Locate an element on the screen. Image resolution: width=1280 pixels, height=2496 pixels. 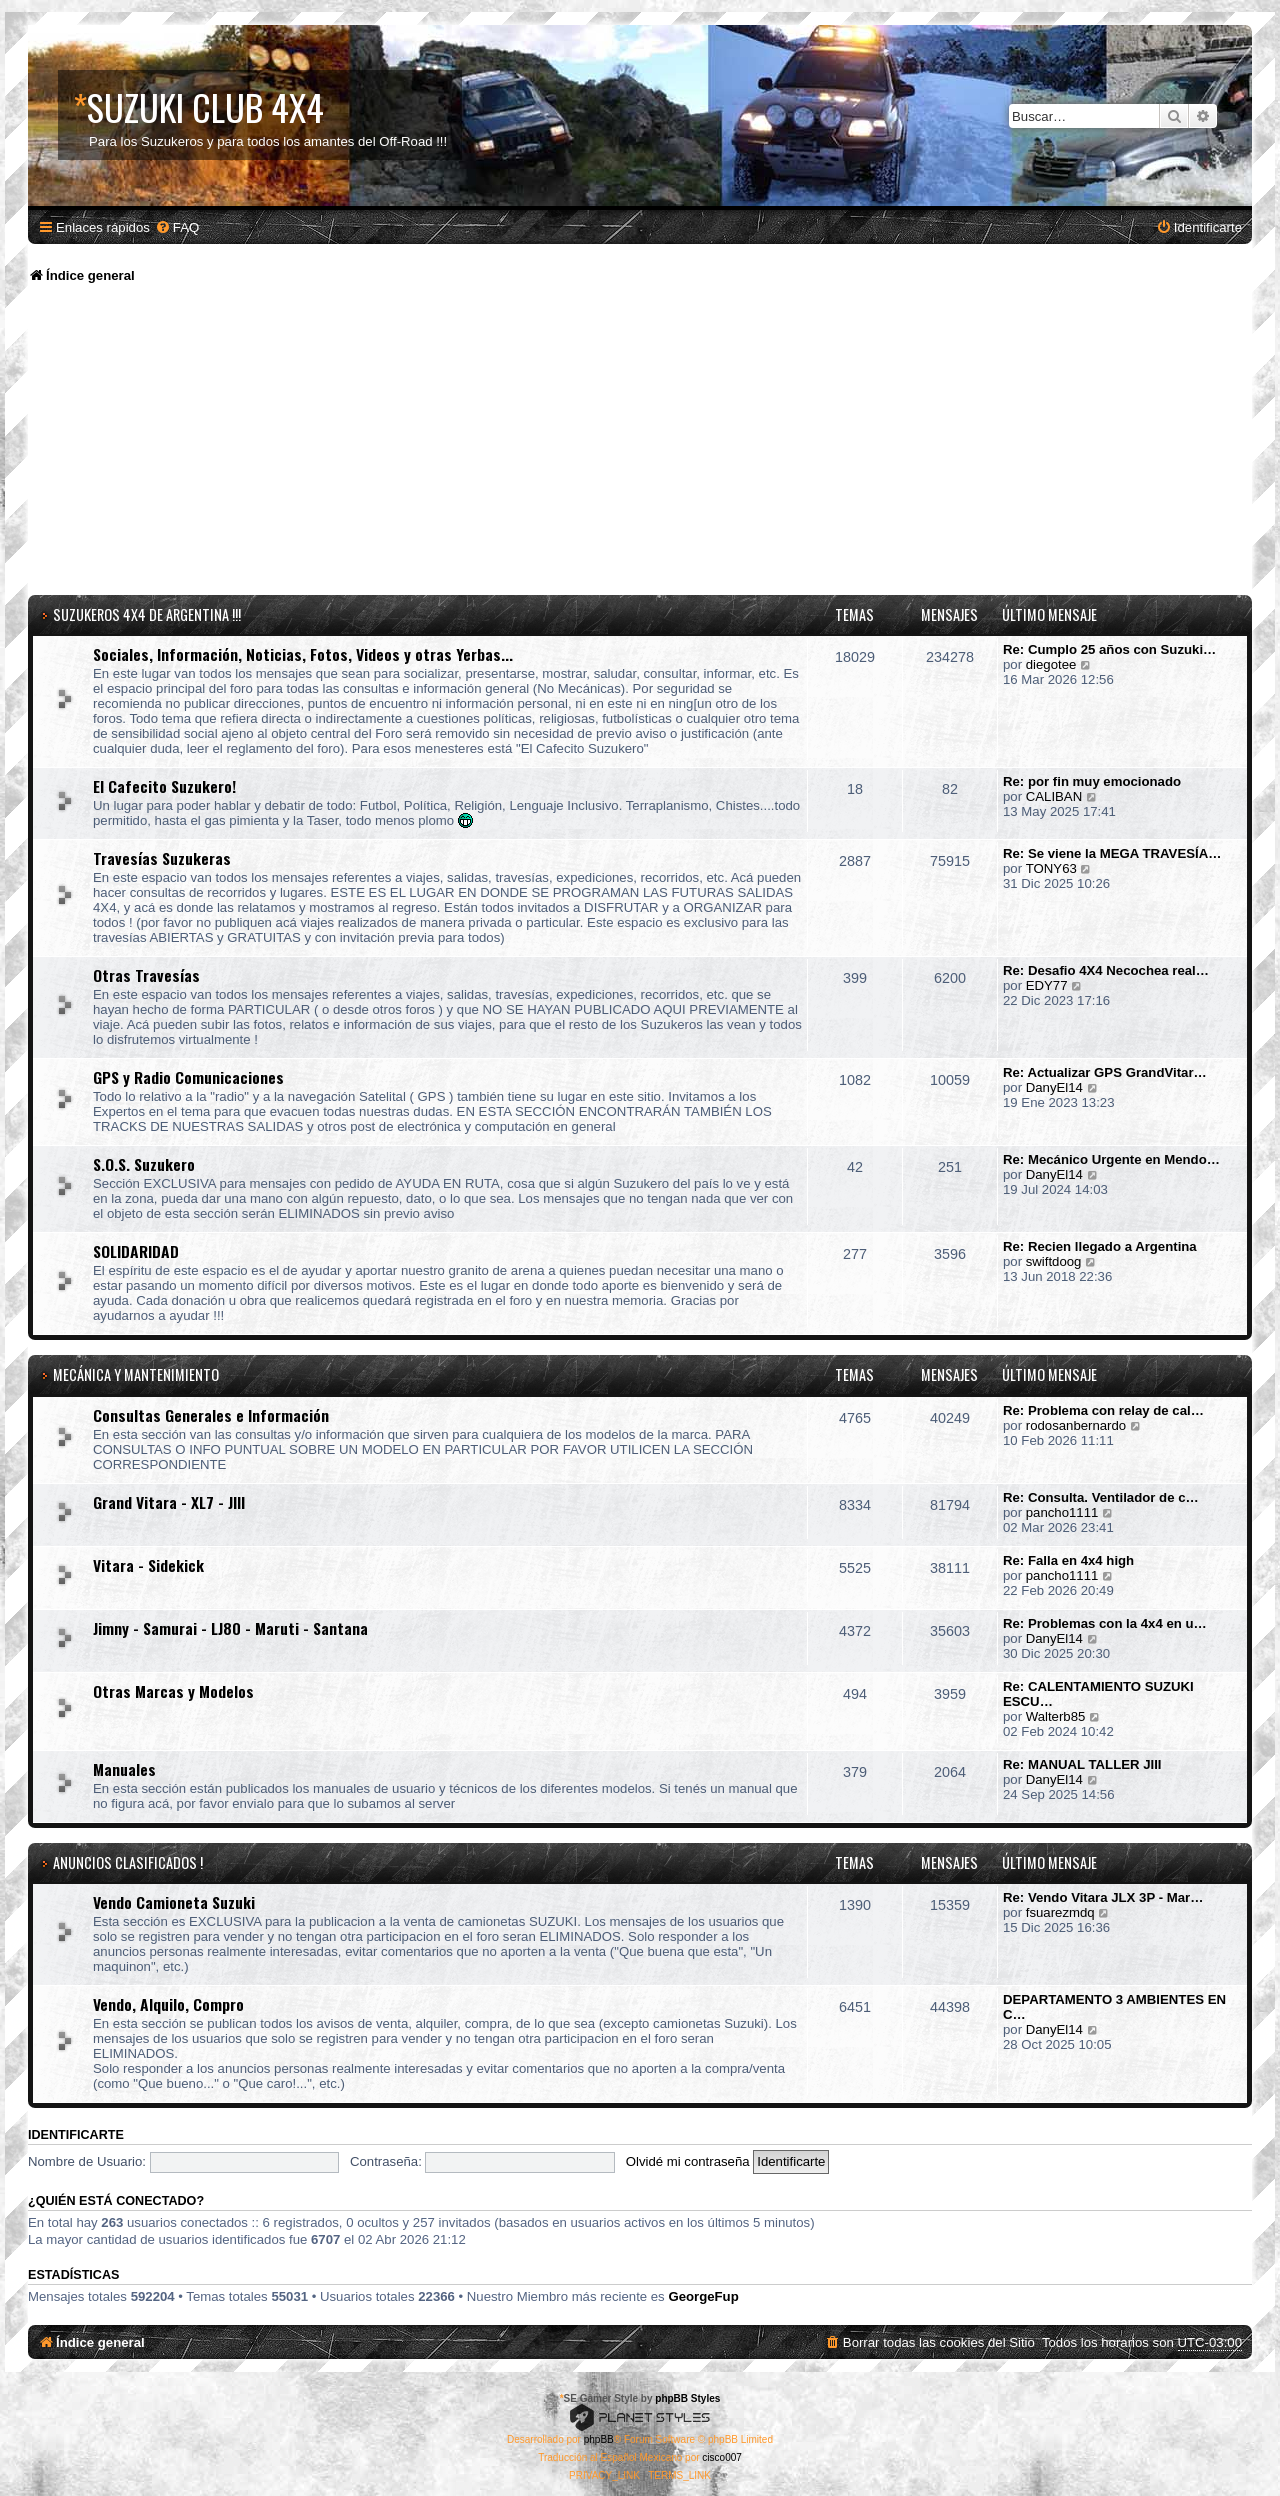
DEPARTAMENTO 3 AMBIENTES EN C… is located at coordinates (1114, 2007).